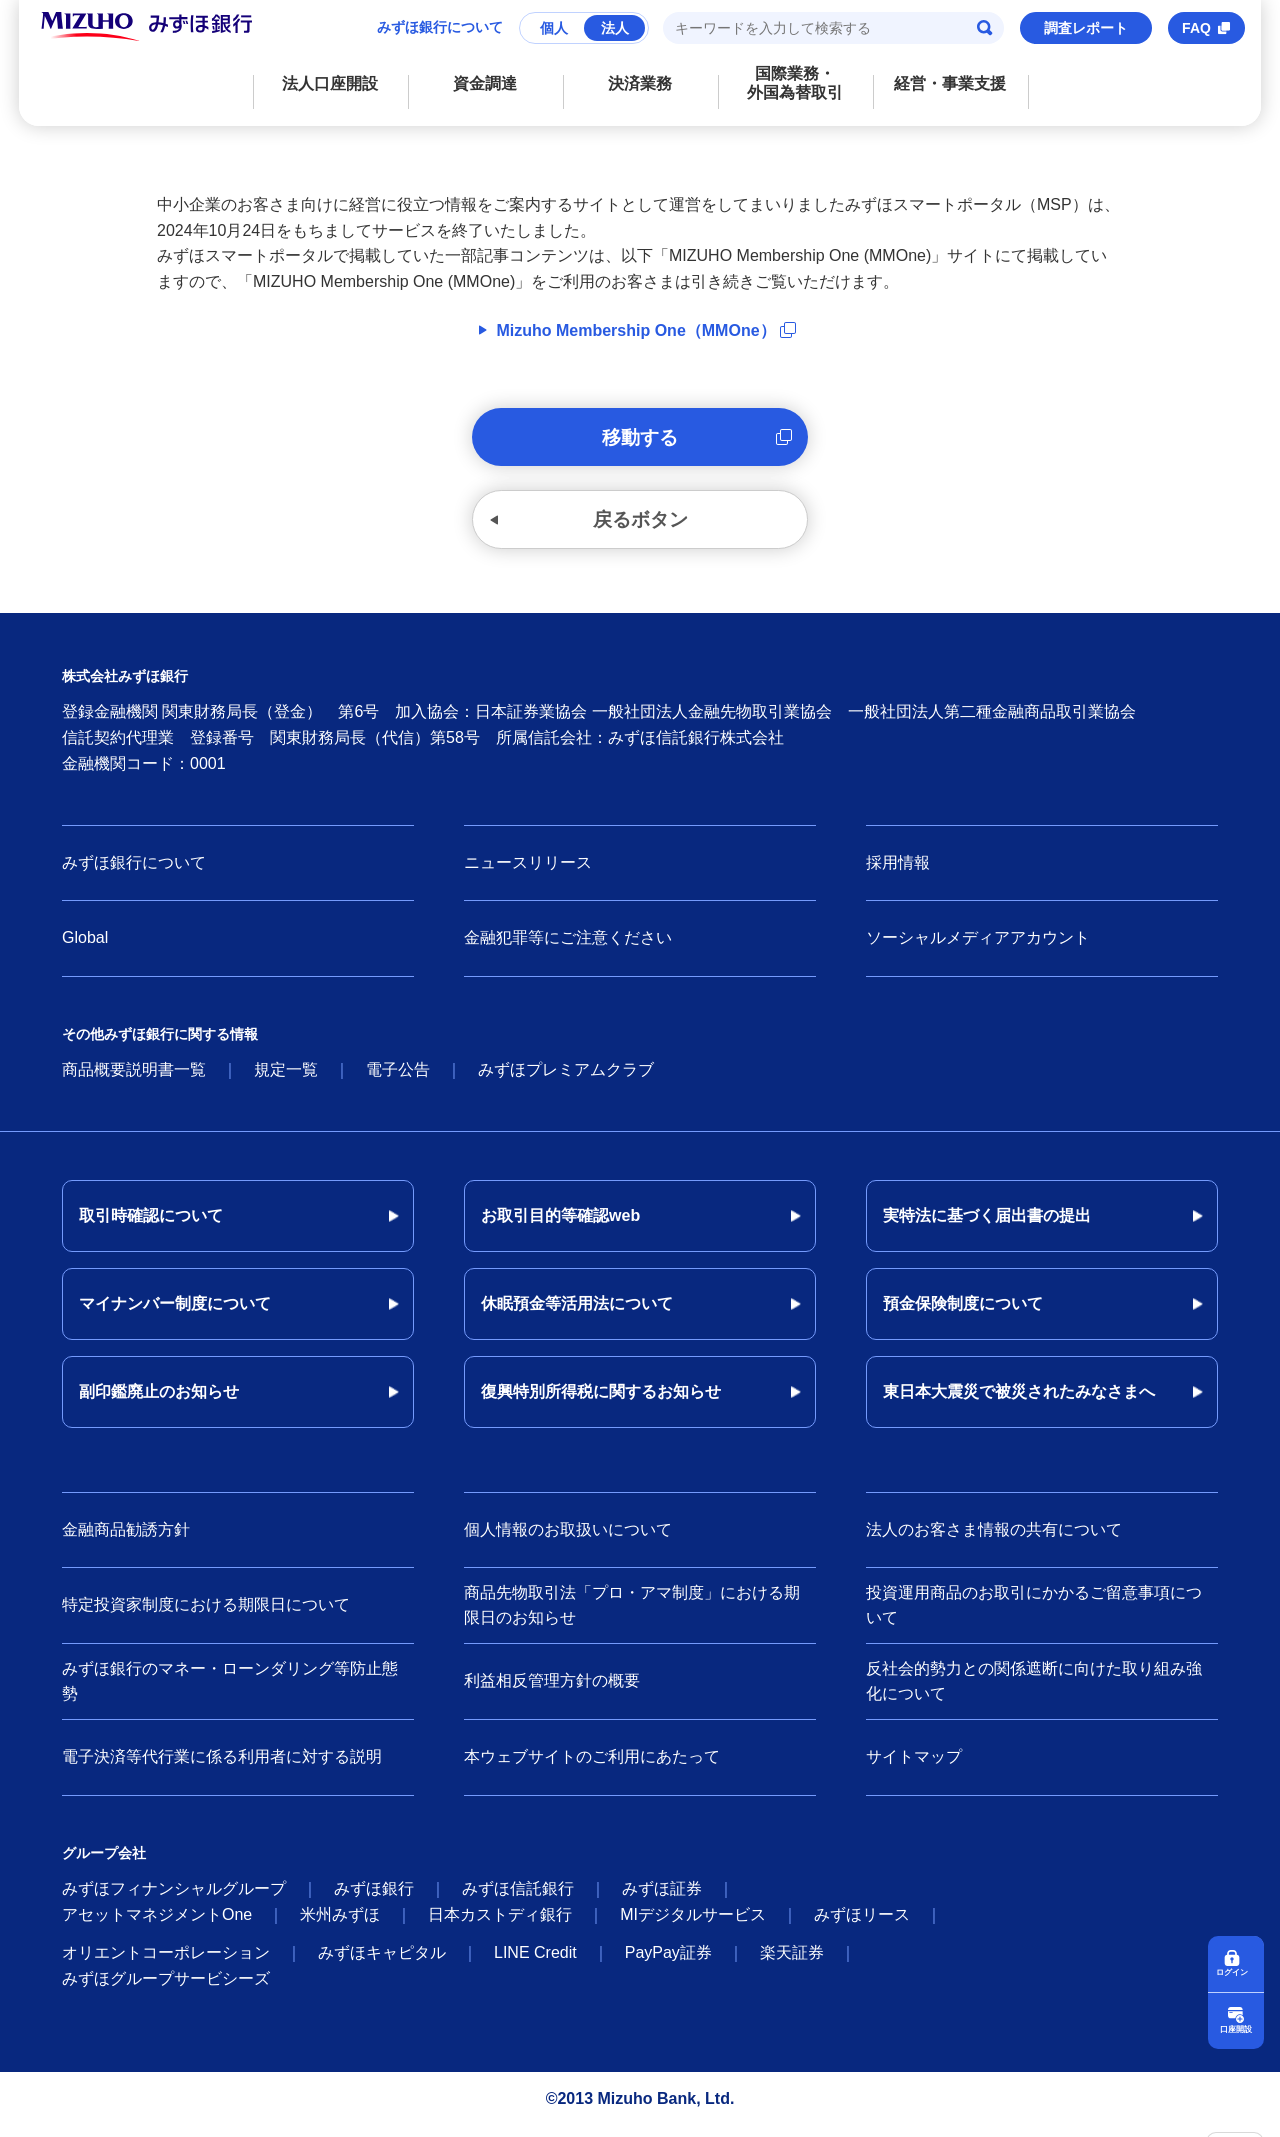 The width and height of the screenshot is (1280, 2137). Describe the element at coordinates (640, 83) in the screenshot. I see `決済業務` at that location.